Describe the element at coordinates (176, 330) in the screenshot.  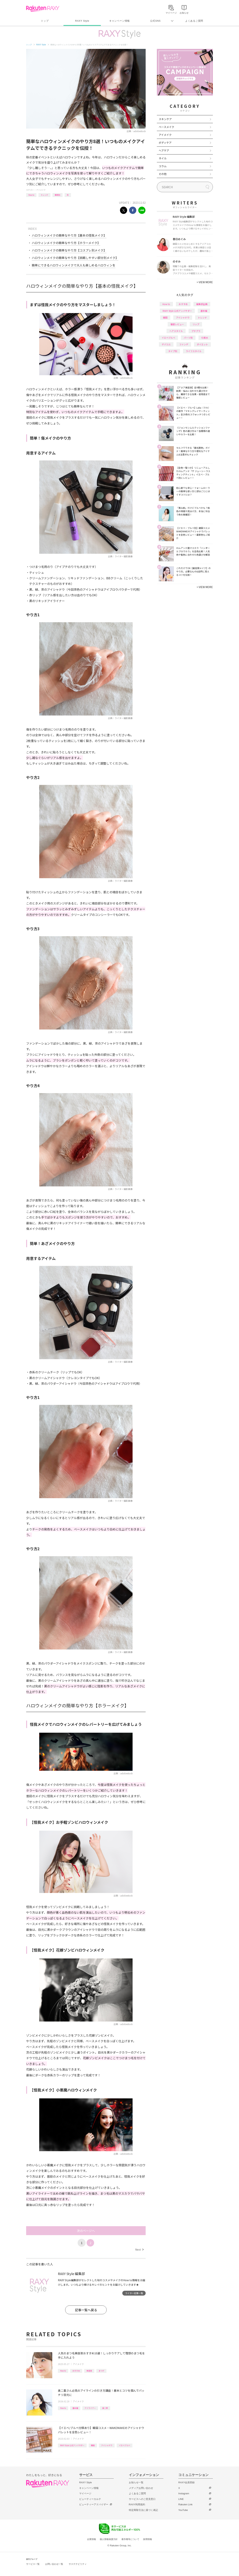
I see `ヘアスタイル` at that location.